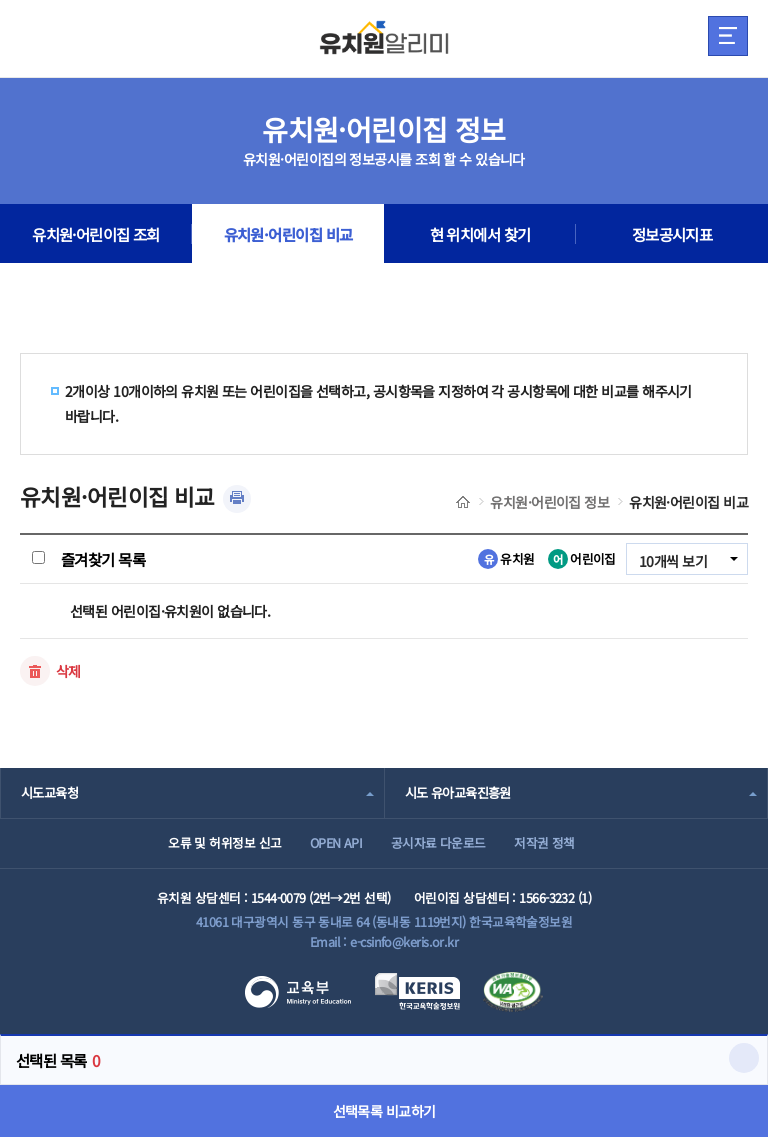 The height and width of the screenshot is (1137, 768). I want to click on 삭제, so click(68, 671).